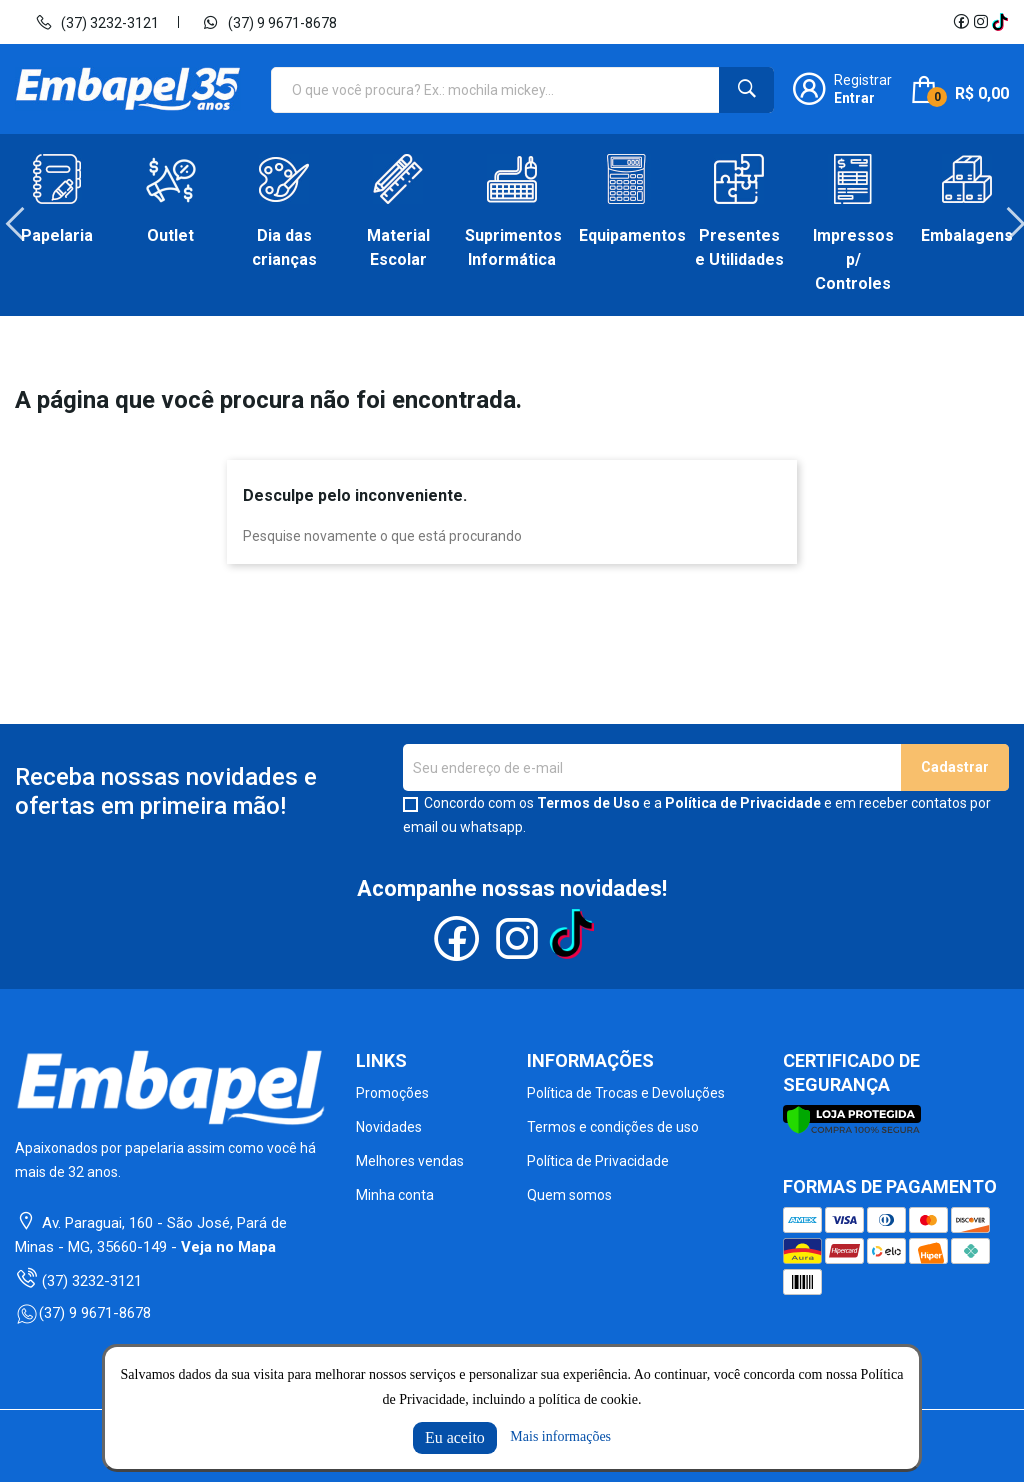 The height and width of the screenshot is (1482, 1024). What do you see at coordinates (853, 259) in the screenshot?
I see `Impressos p/ Controles` at bounding box center [853, 259].